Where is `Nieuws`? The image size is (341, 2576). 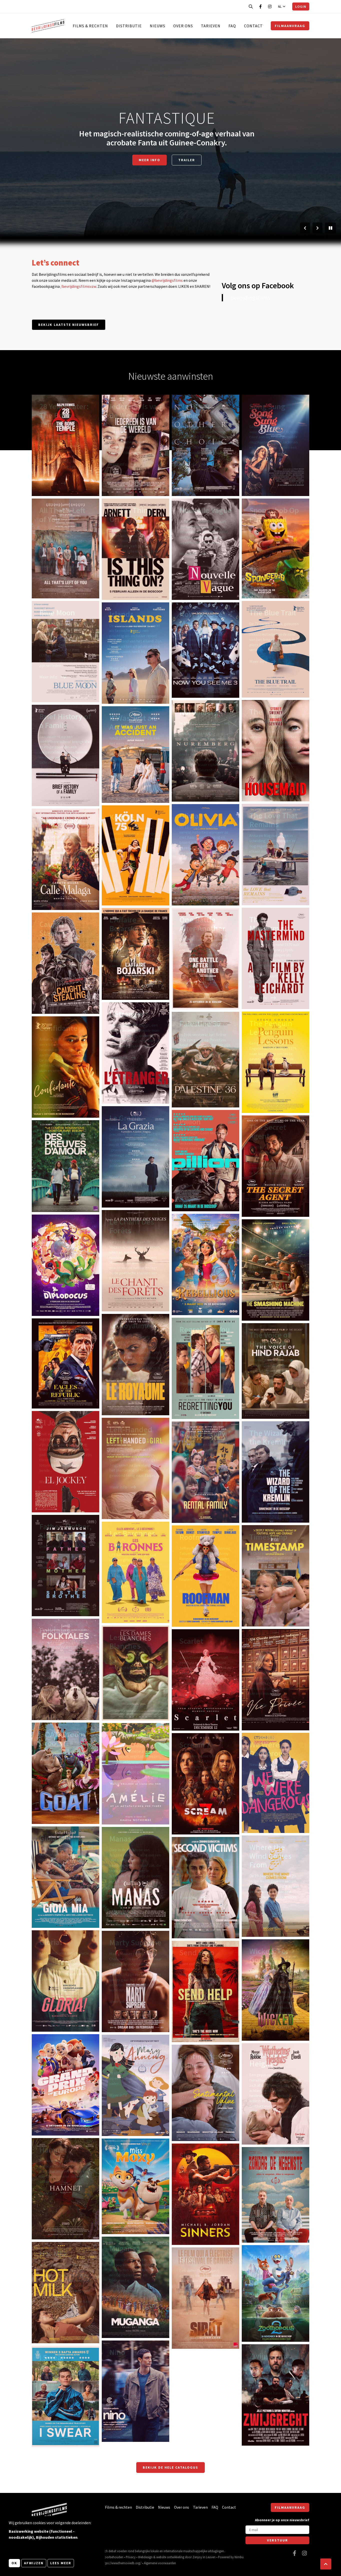 Nieuws is located at coordinates (157, 26).